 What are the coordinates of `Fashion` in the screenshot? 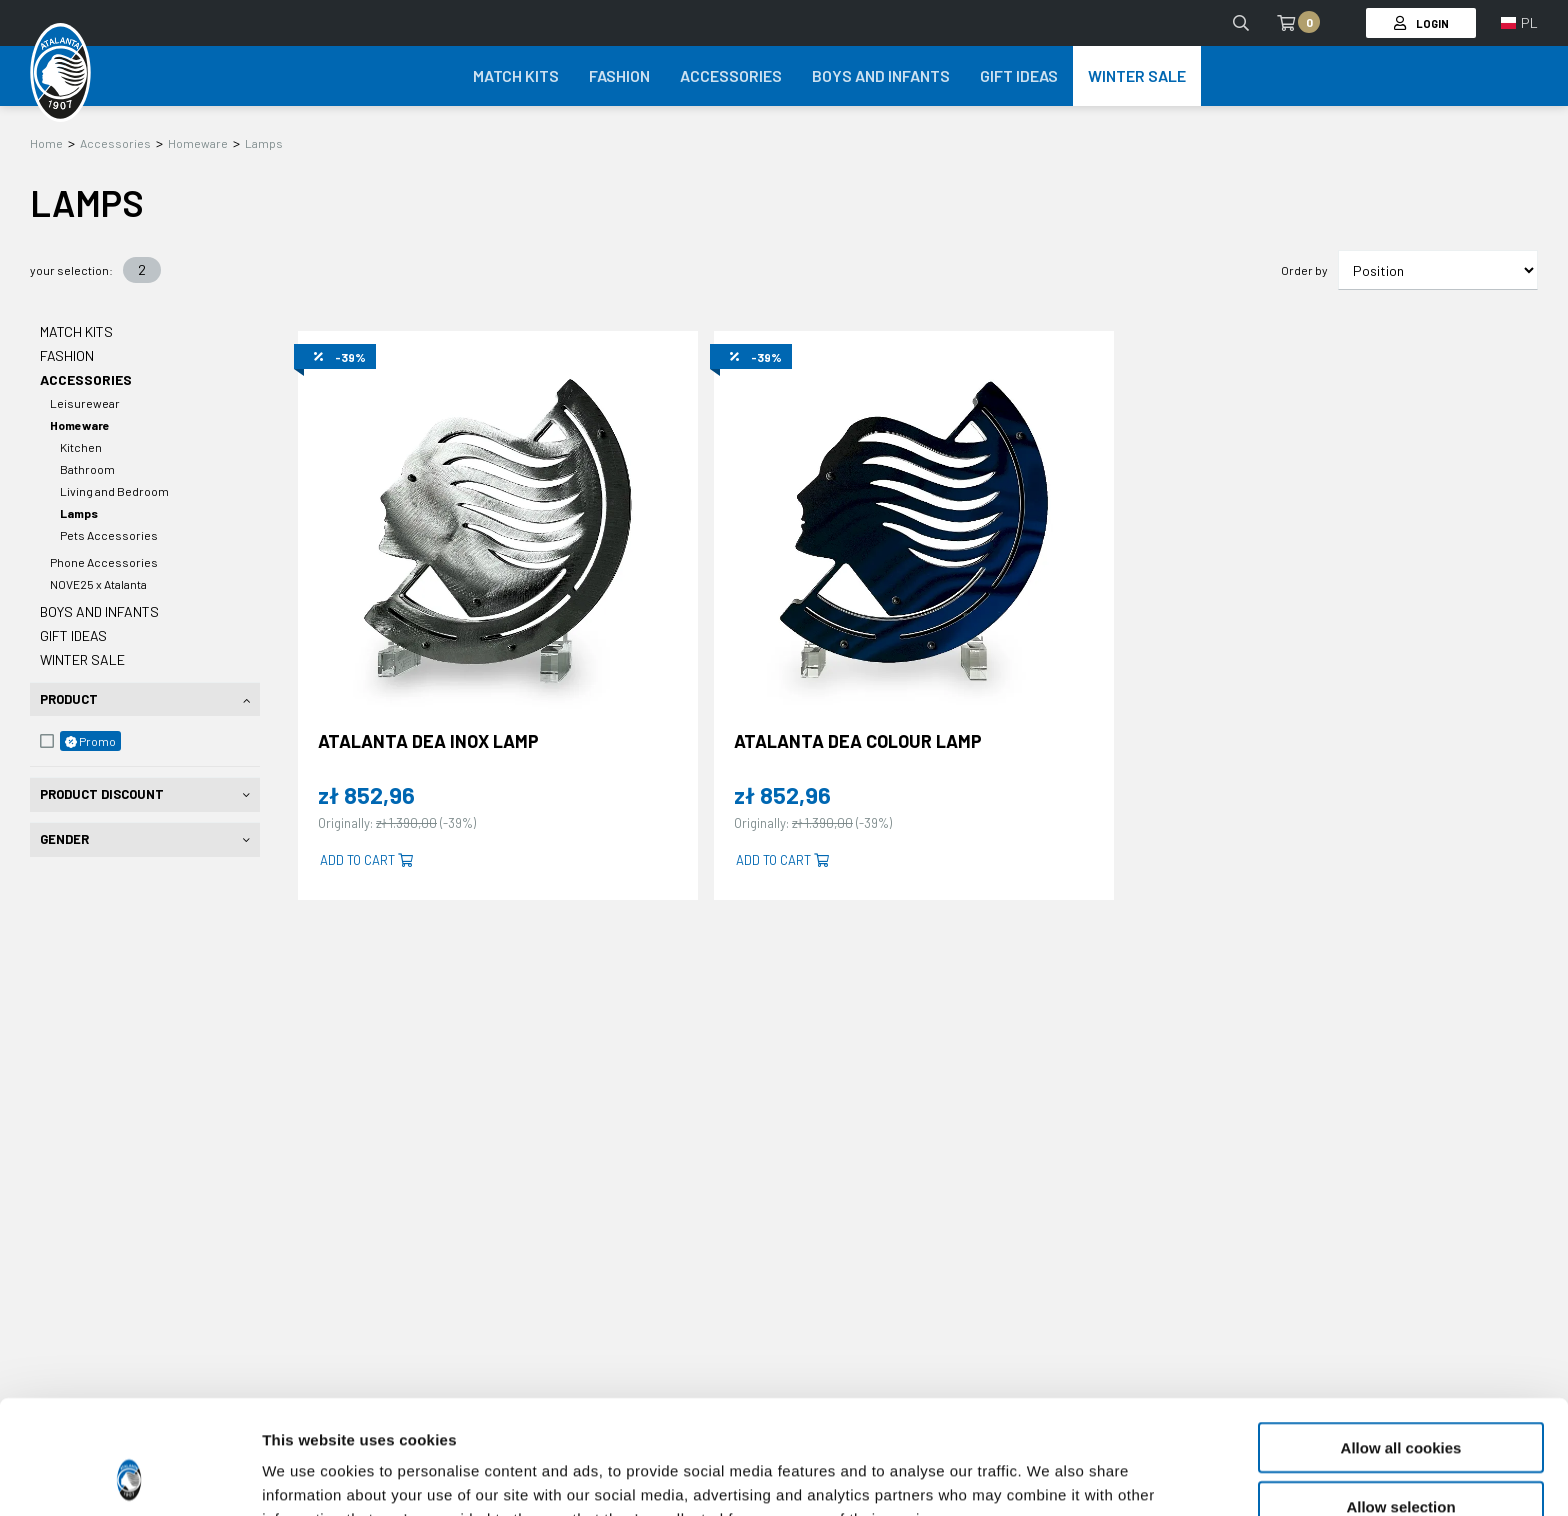 It's located at (67, 355).